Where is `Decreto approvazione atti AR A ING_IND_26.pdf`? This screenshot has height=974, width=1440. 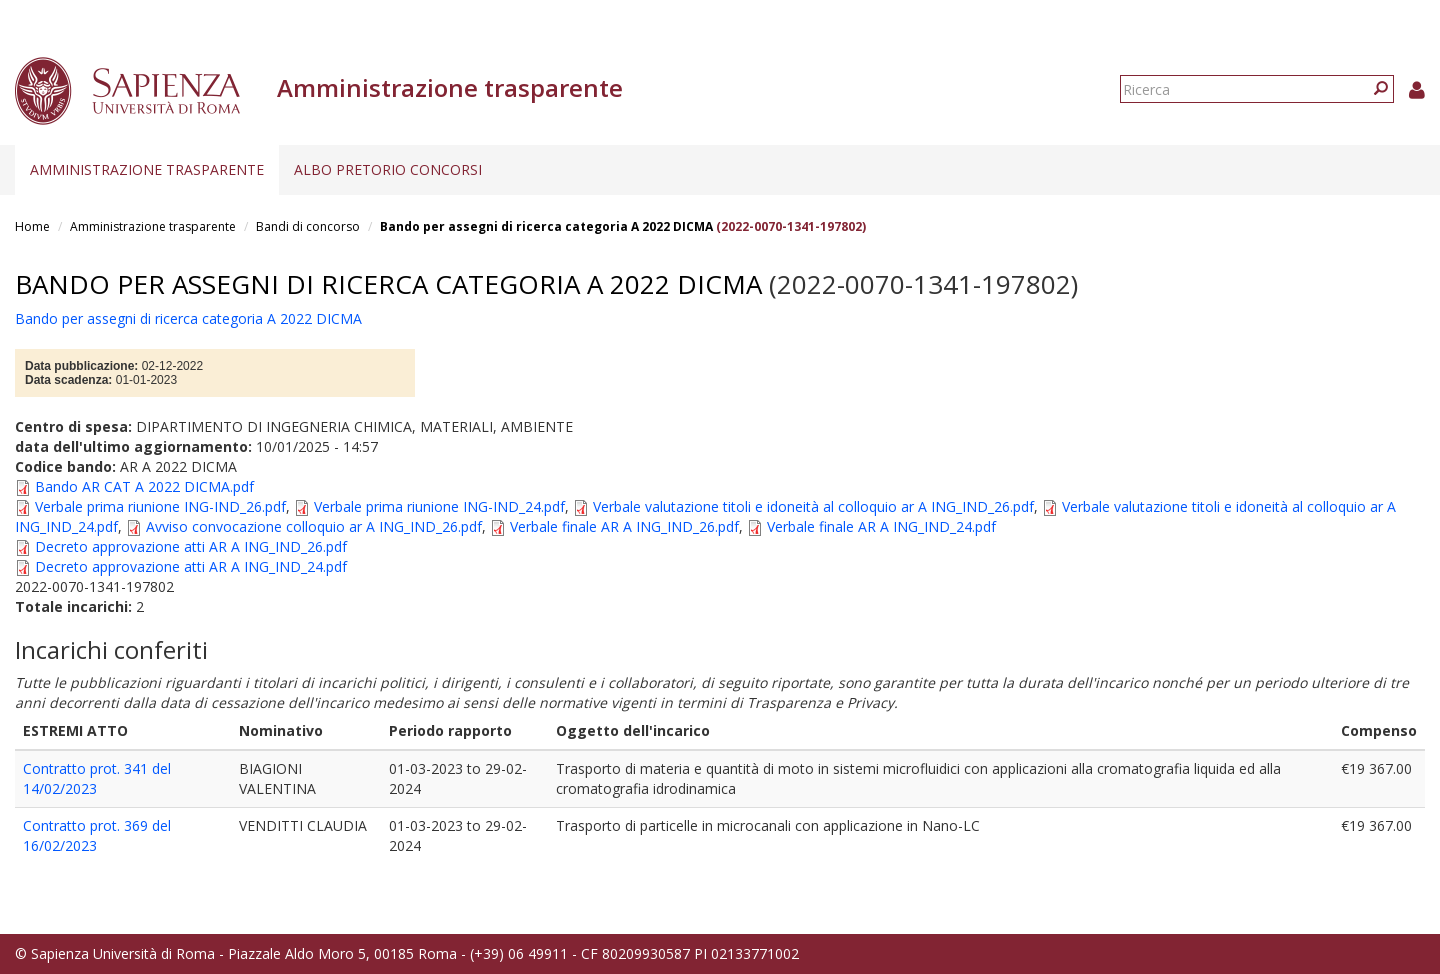 Decreto approvazione atti AR A ING_IND_26.pdf is located at coordinates (191, 546).